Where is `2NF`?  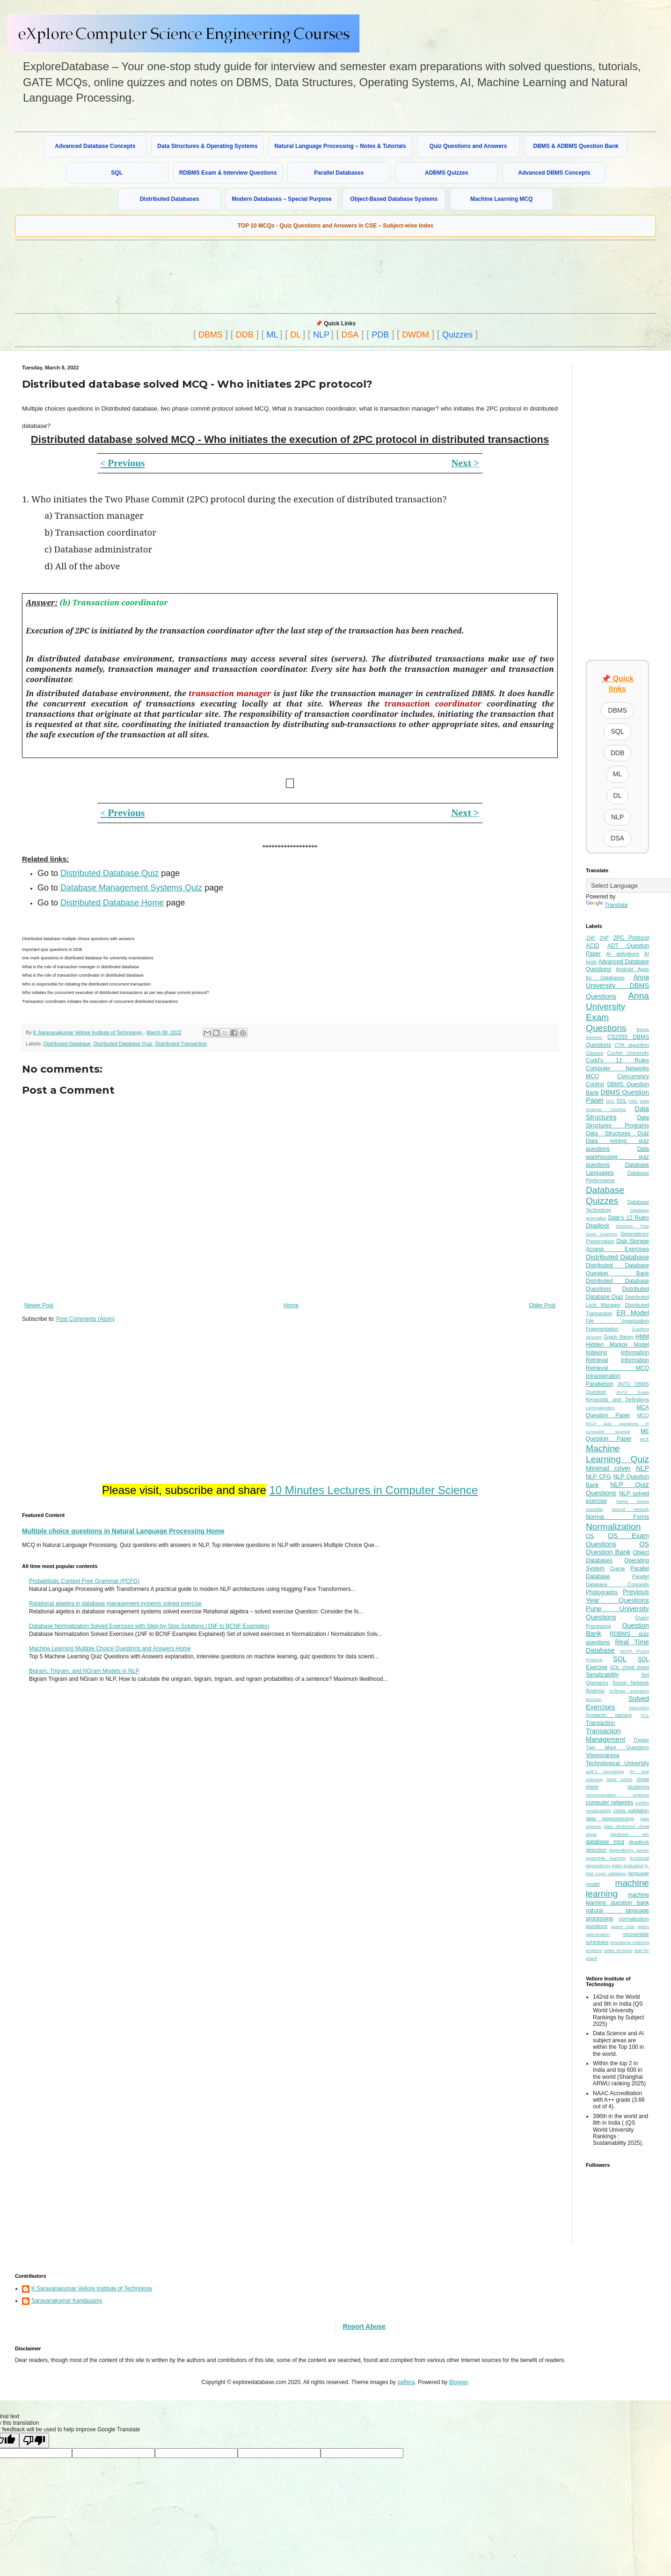 2NF is located at coordinates (604, 938).